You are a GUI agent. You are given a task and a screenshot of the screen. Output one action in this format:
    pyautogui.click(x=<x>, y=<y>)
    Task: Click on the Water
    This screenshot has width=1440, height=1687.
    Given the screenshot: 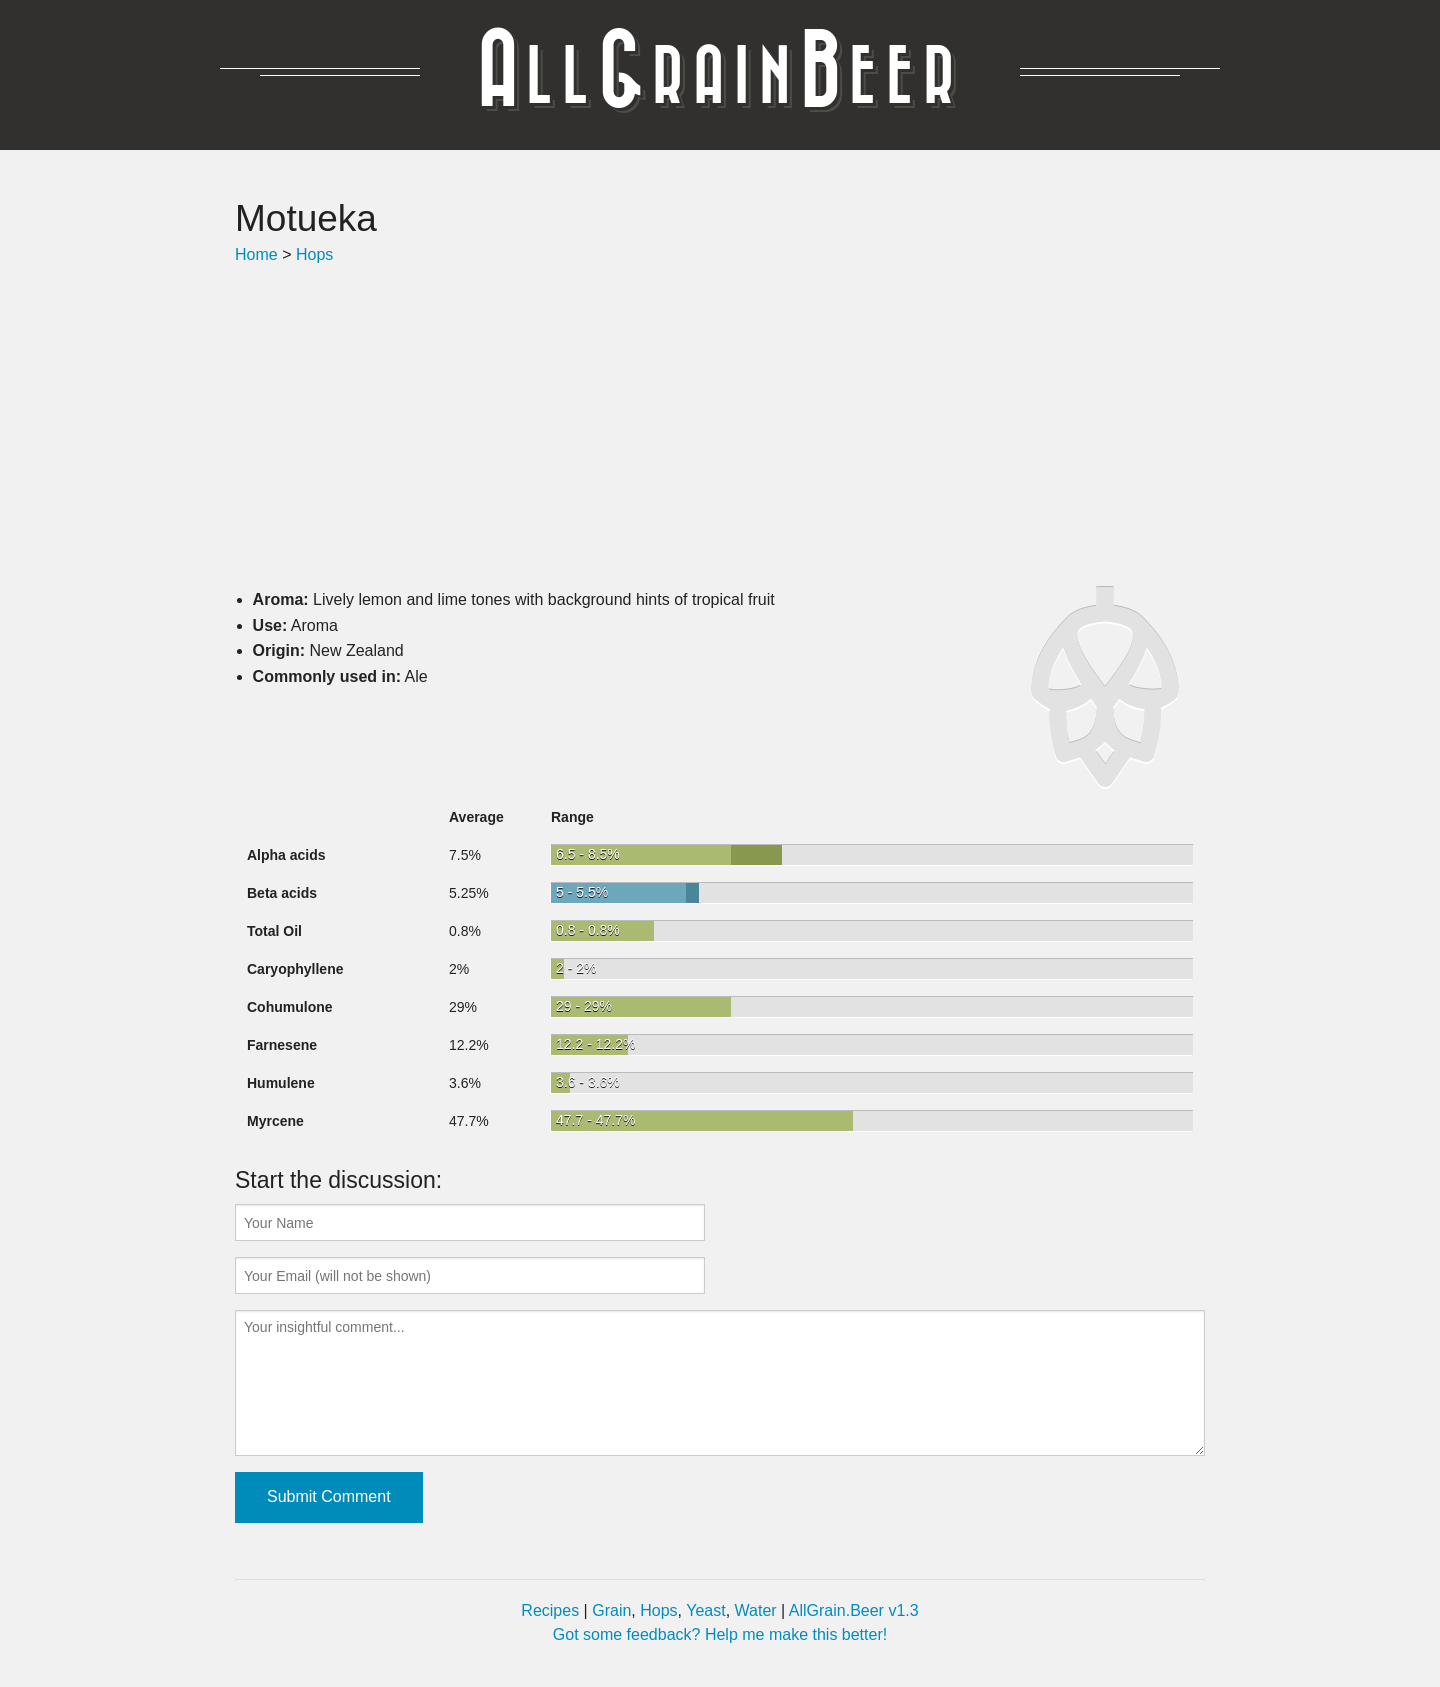 What is the action you would take?
    pyautogui.click(x=756, y=1610)
    